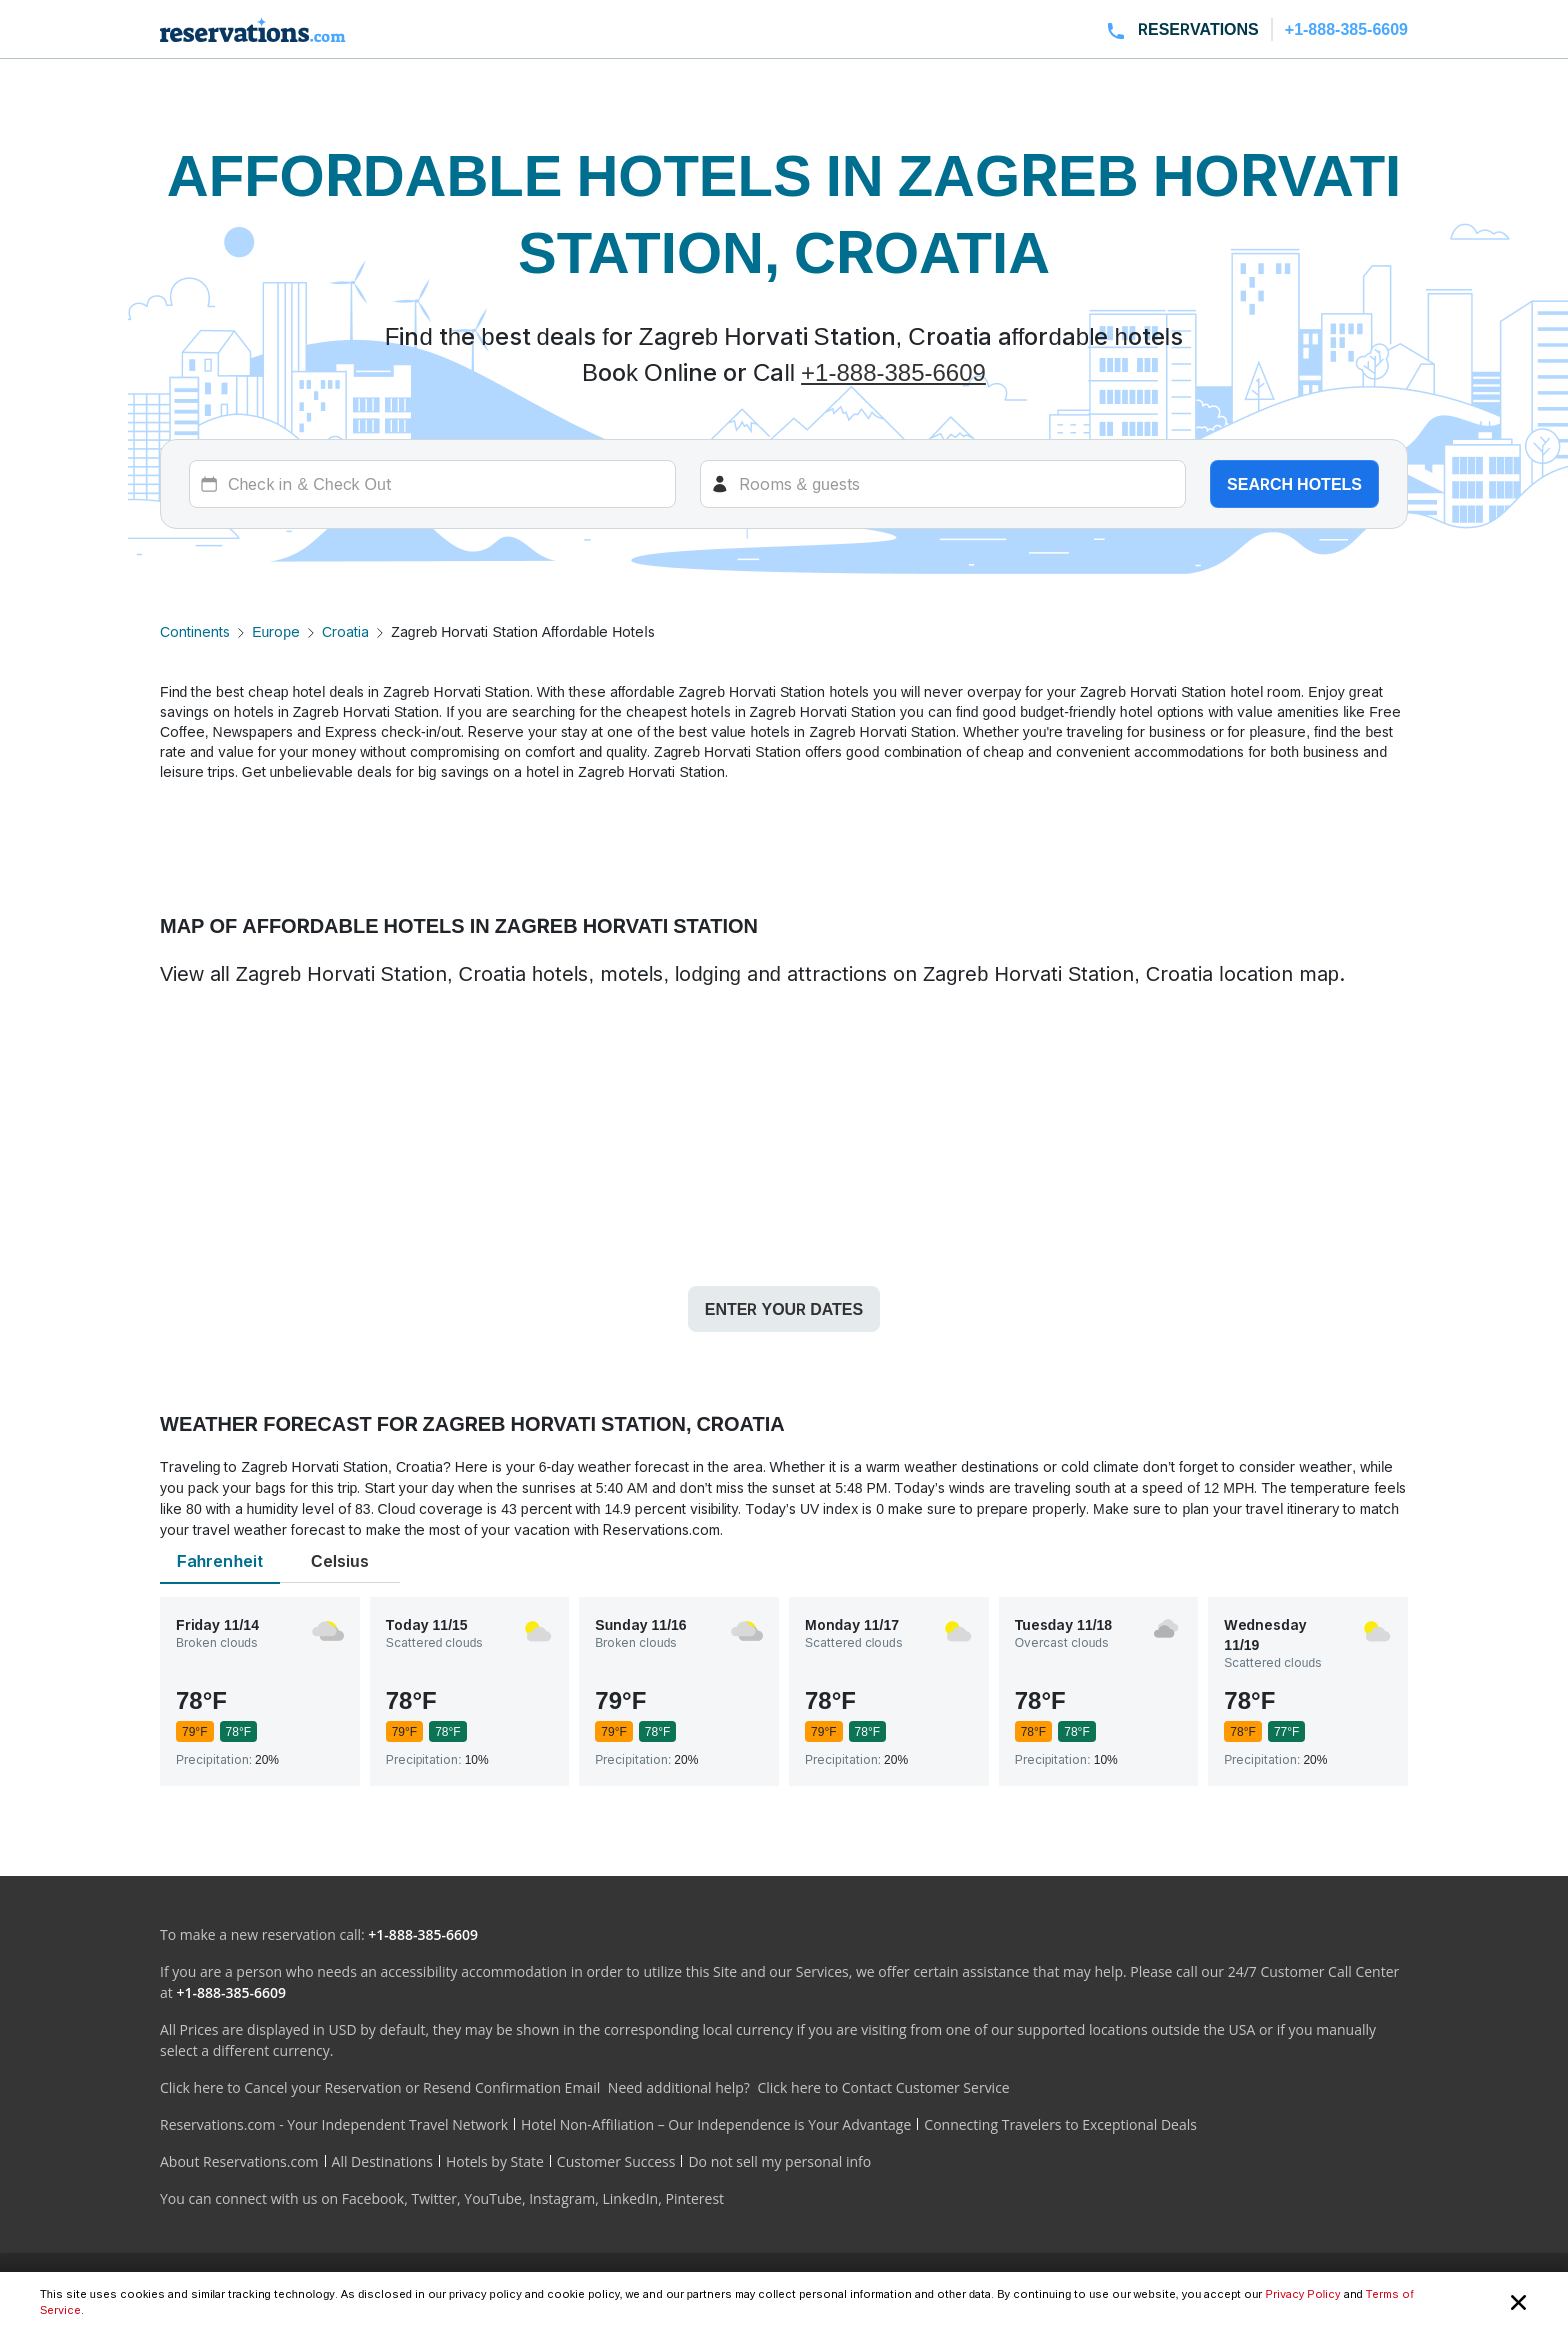 The width and height of the screenshot is (1568, 2333). What do you see at coordinates (883, 2087) in the screenshot?
I see `Click here to Contact Customer Service` at bounding box center [883, 2087].